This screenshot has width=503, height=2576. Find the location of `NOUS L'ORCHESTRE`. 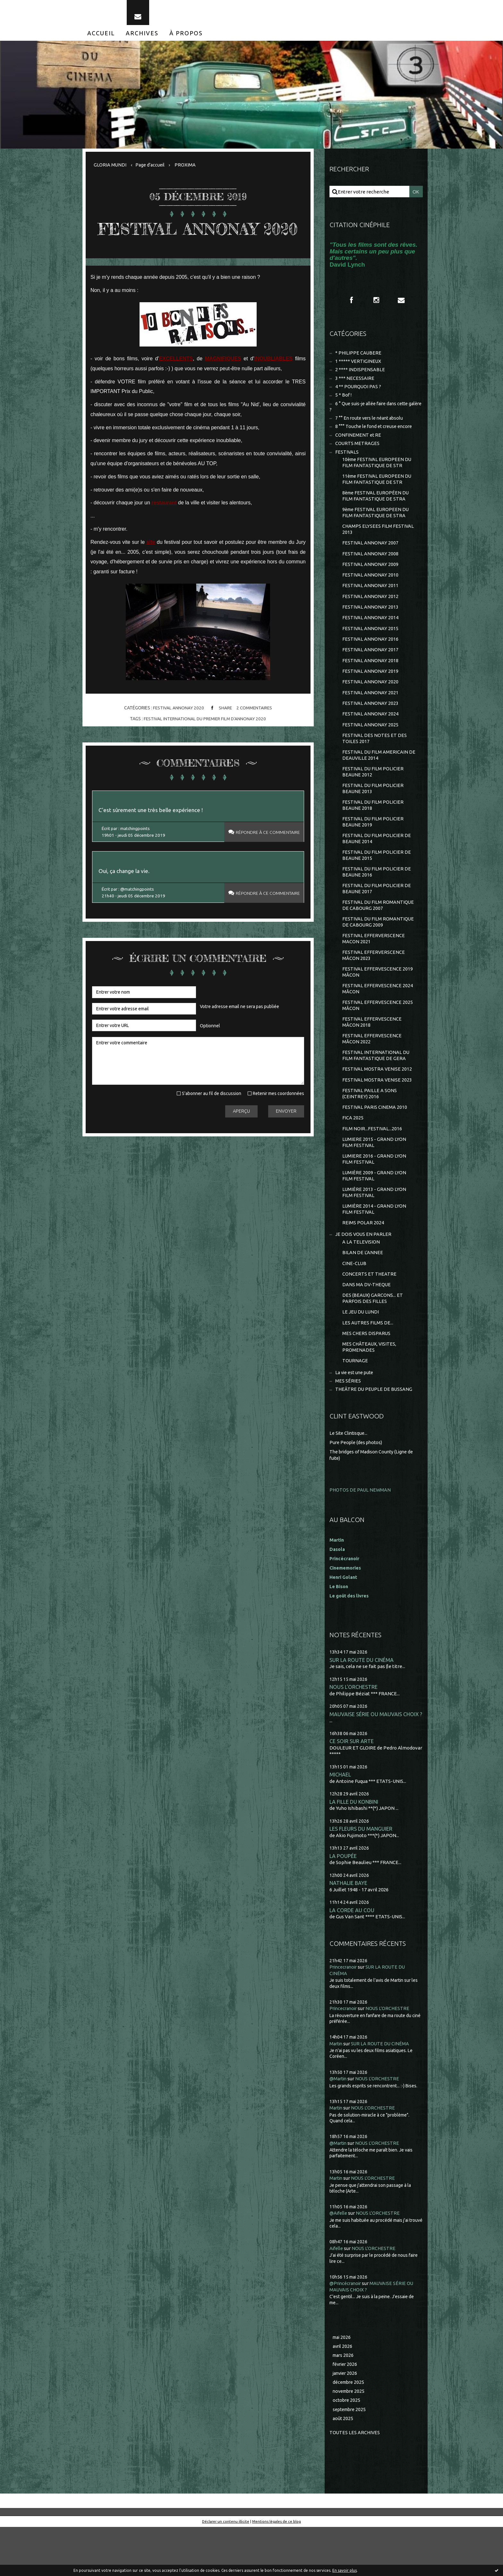

NOUS L'ORCHESTRE is located at coordinates (353, 1732).